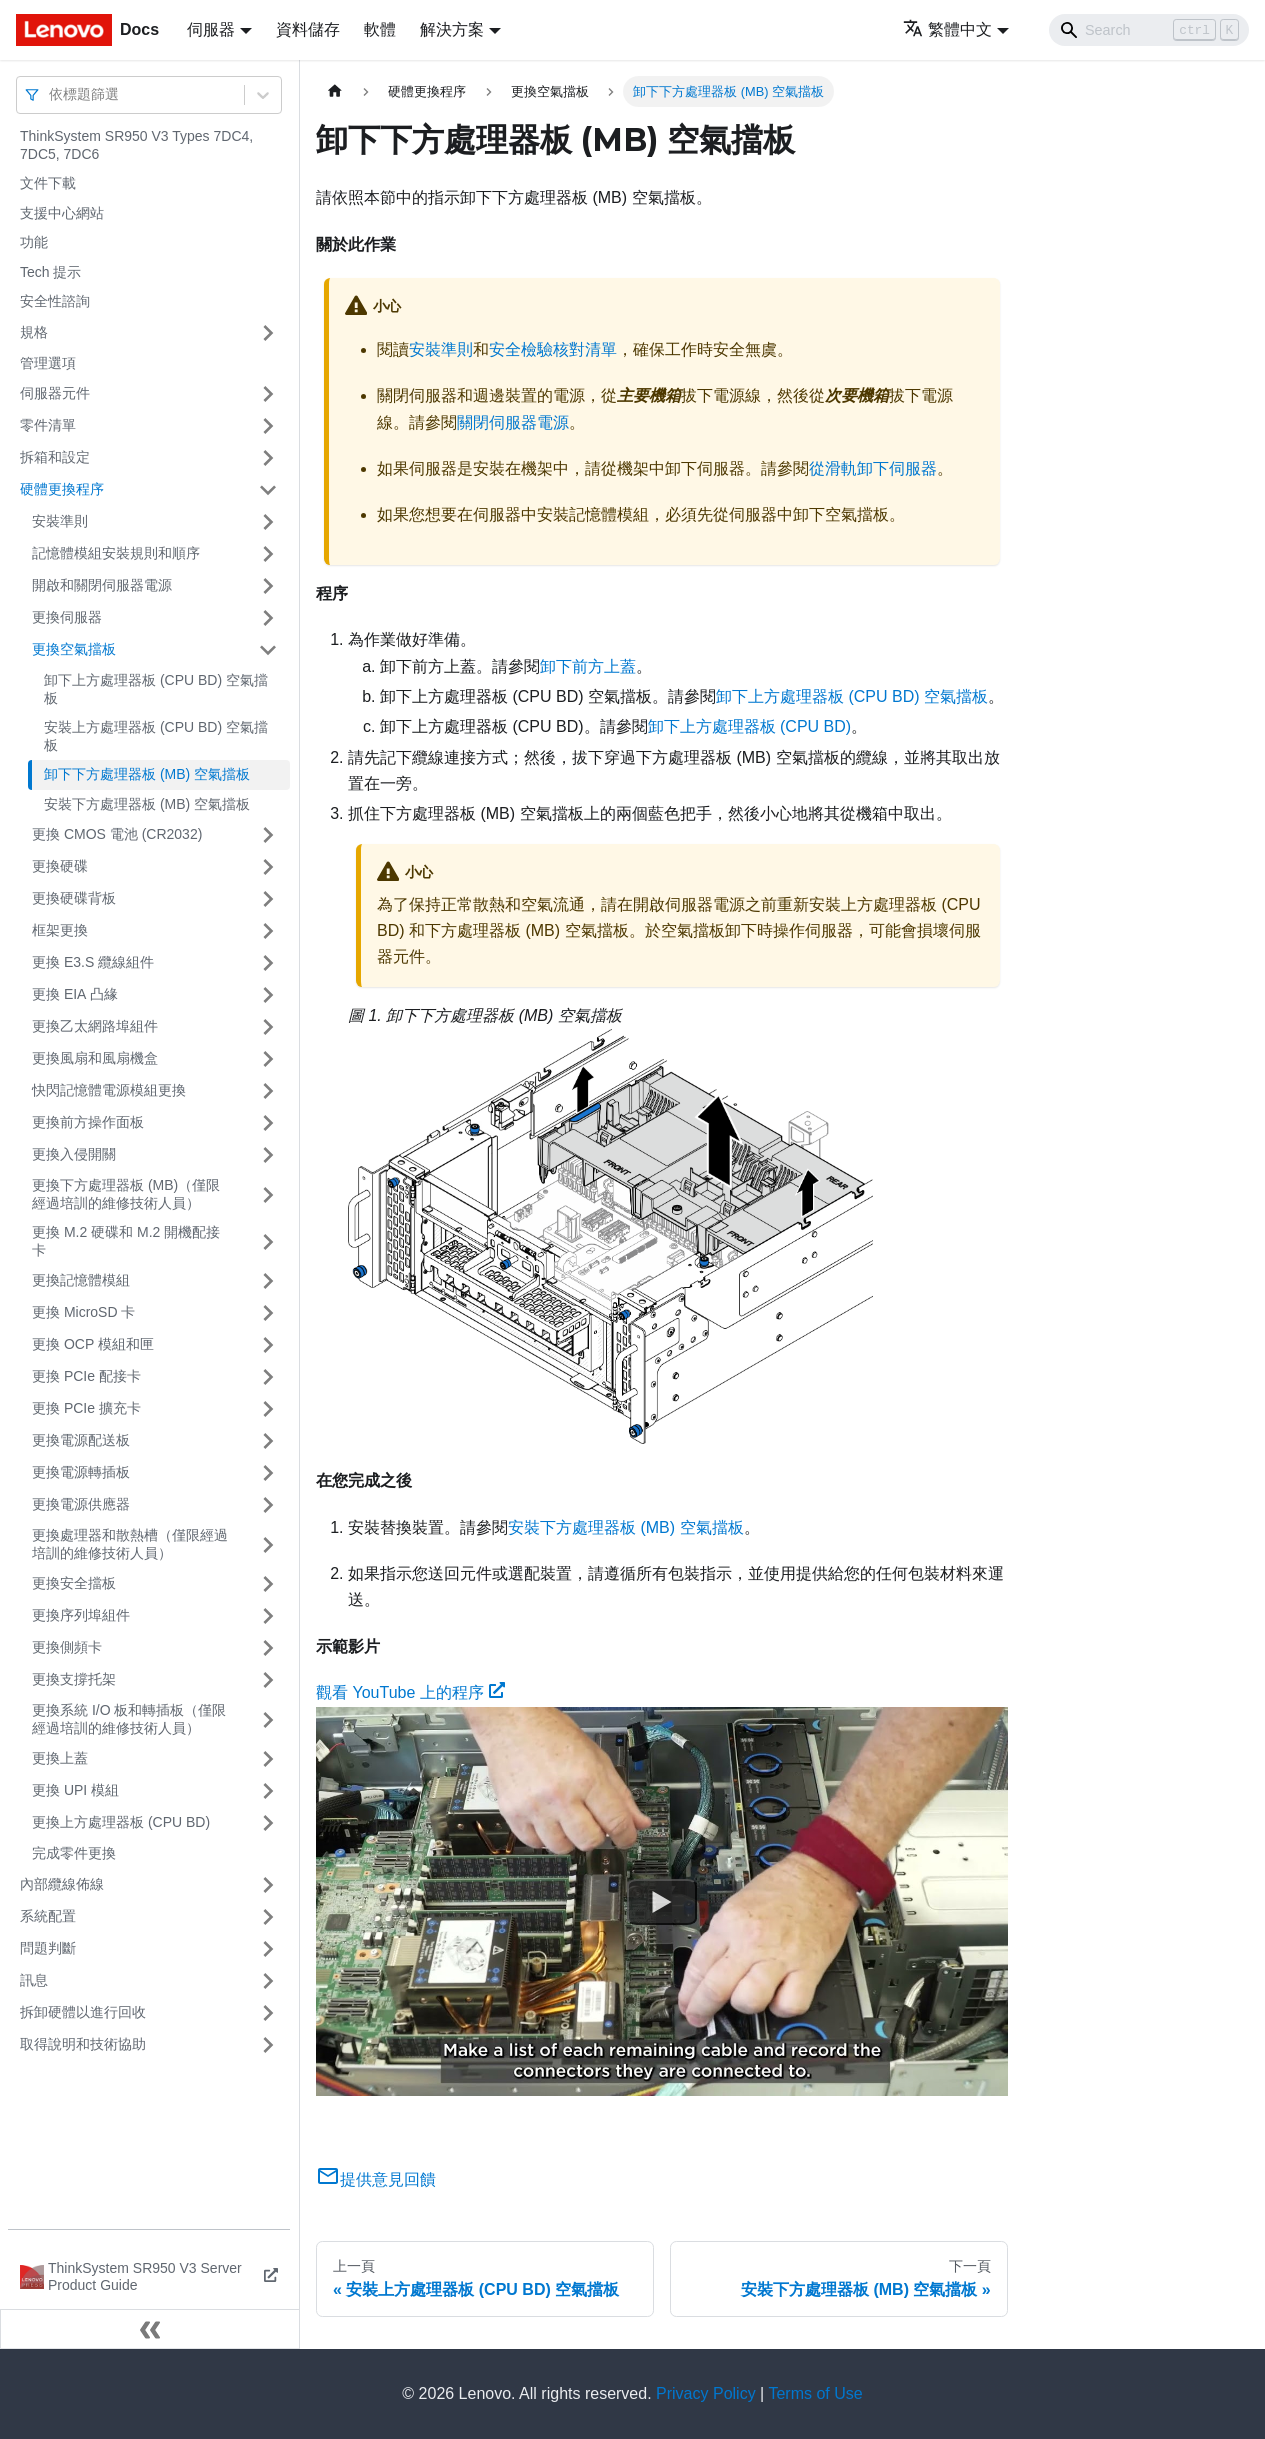 The height and width of the screenshot is (2439, 1265). What do you see at coordinates (268, 1981) in the screenshot?
I see `[打開/收起側邊欄選單「訊息」]` at bounding box center [268, 1981].